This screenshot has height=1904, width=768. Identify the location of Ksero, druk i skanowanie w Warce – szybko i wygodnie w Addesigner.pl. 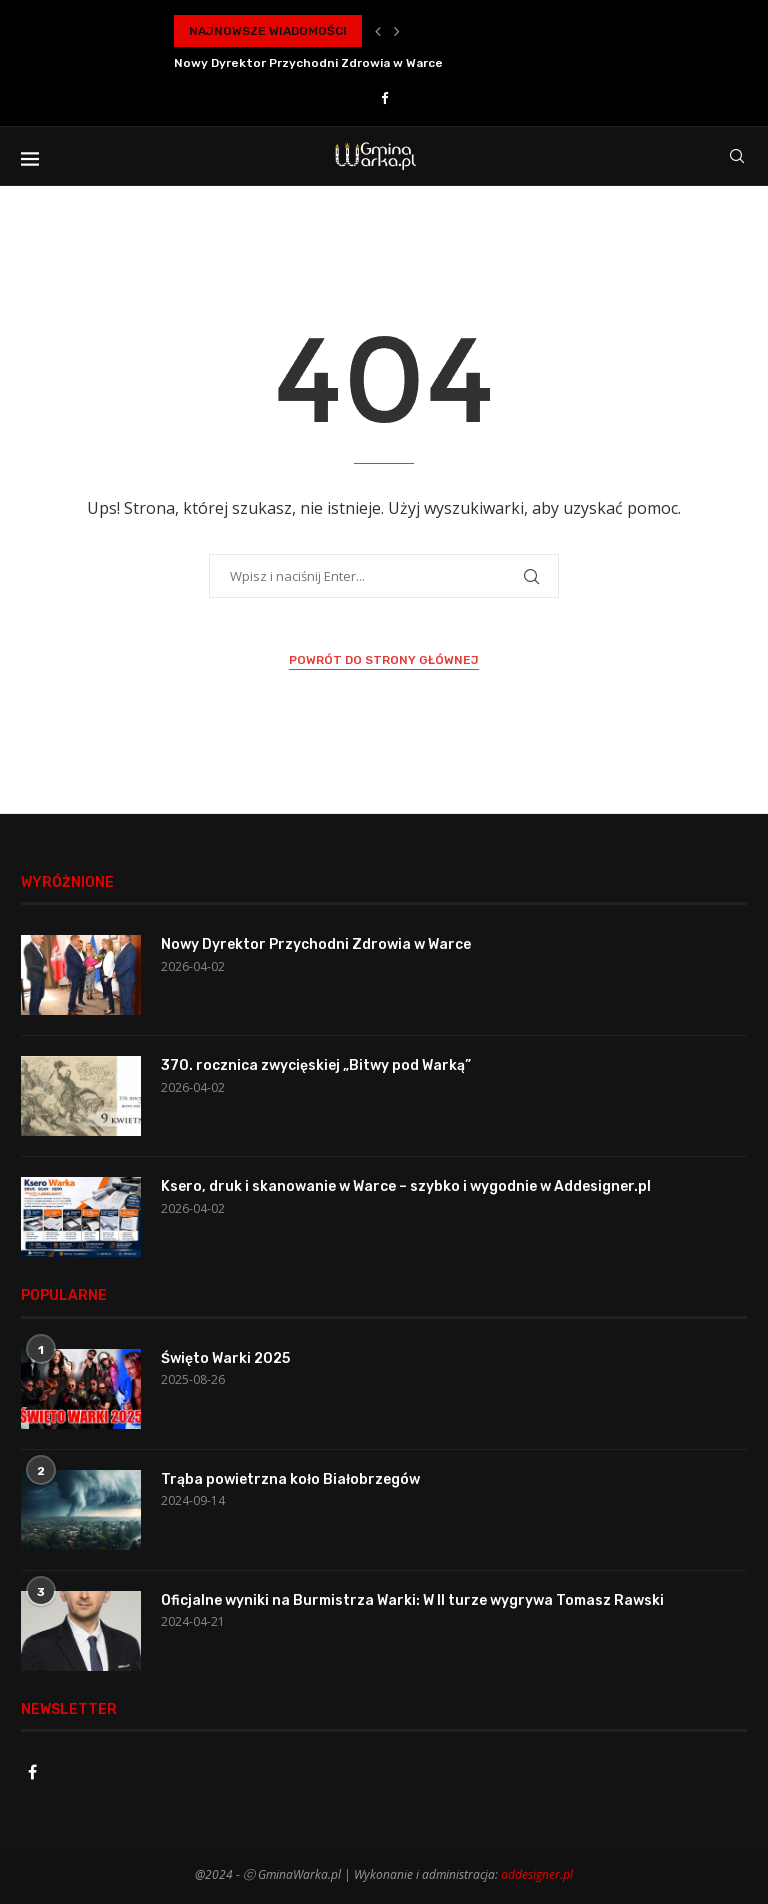
(406, 1186).